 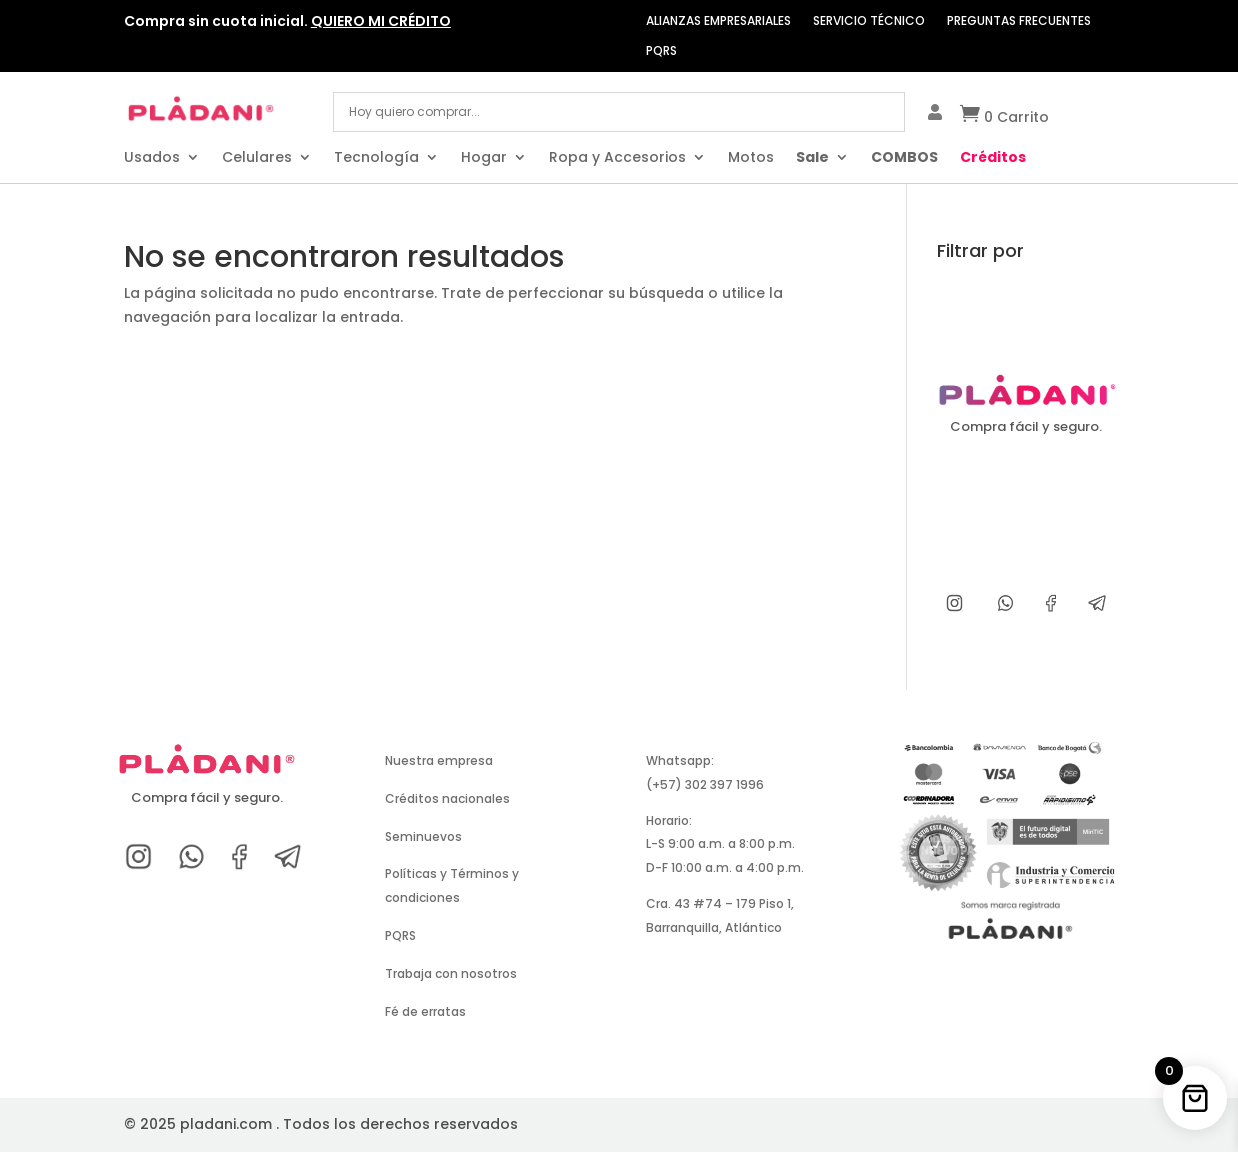 I want to click on Trabaja con nosotros, so click(x=451, y=973).